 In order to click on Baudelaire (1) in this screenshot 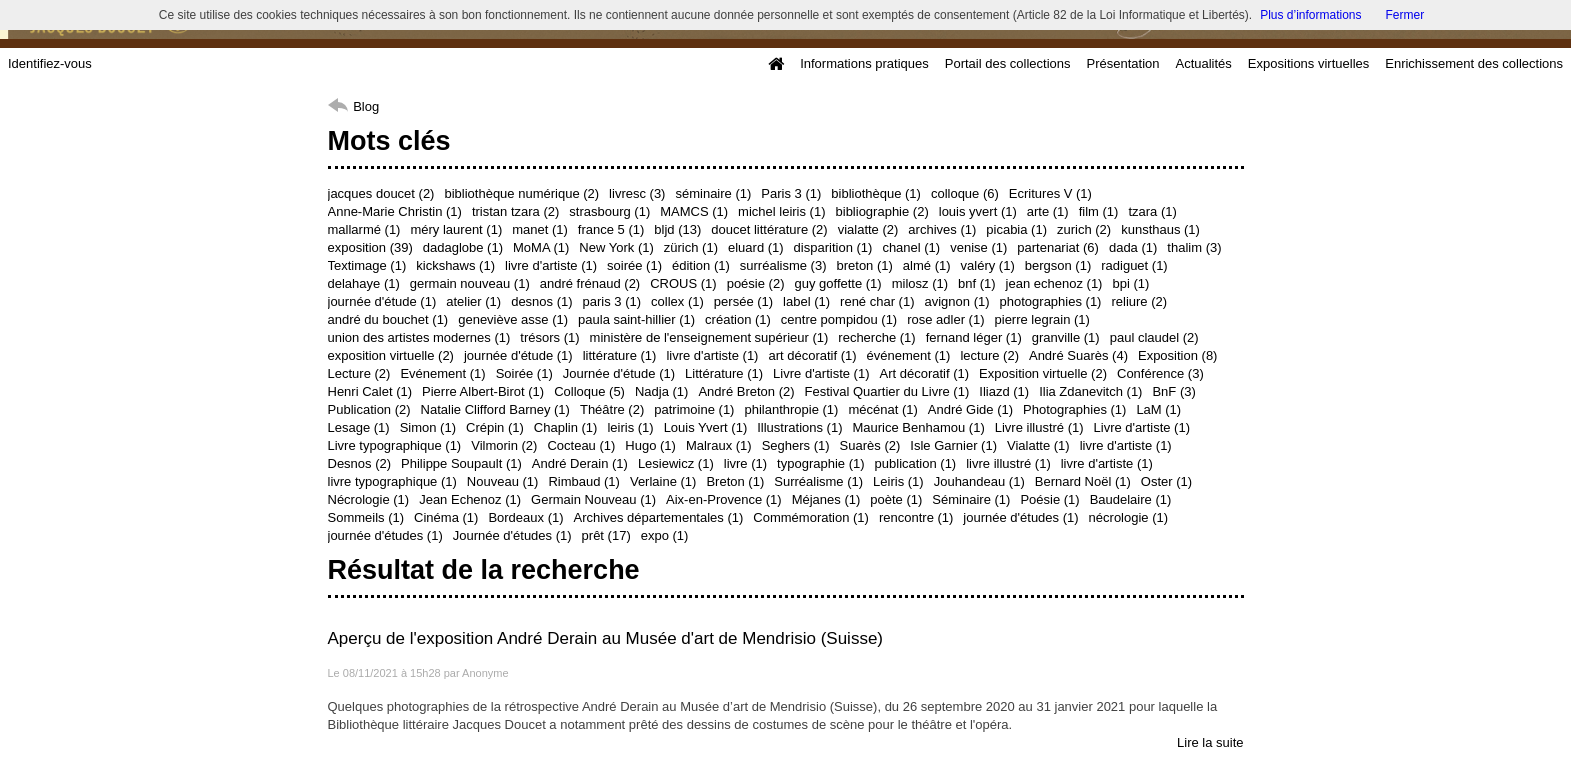, I will do `click(1131, 499)`.